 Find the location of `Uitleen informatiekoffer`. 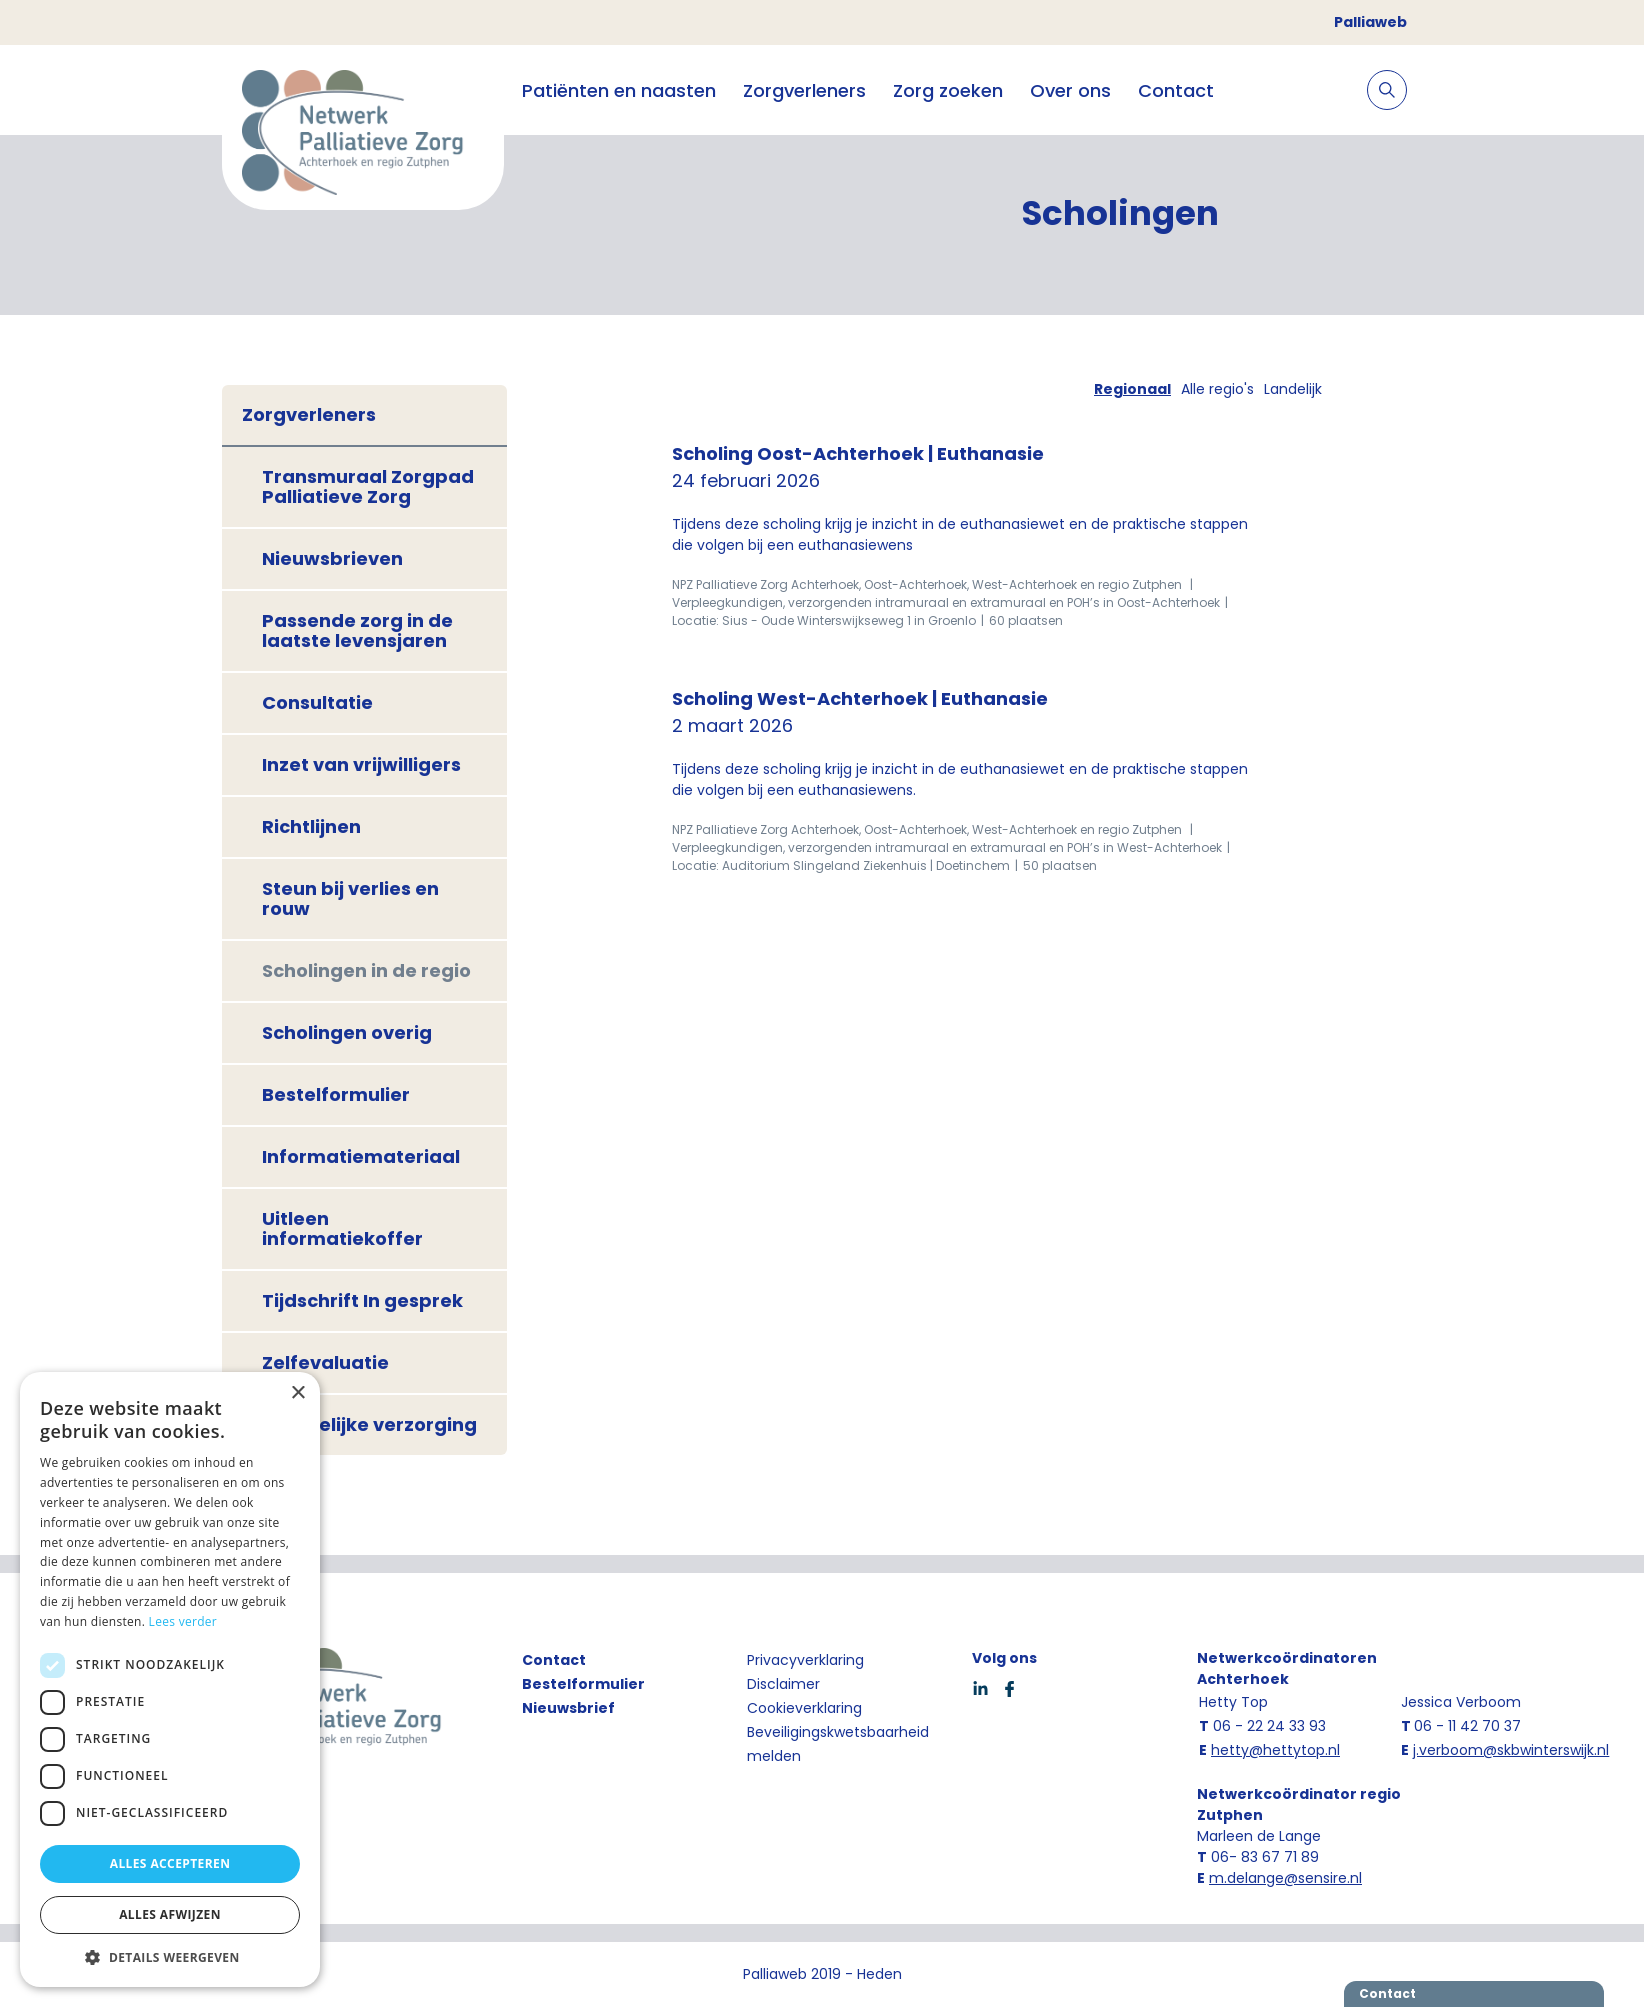

Uitleen informatiekoffer is located at coordinates (342, 1228).